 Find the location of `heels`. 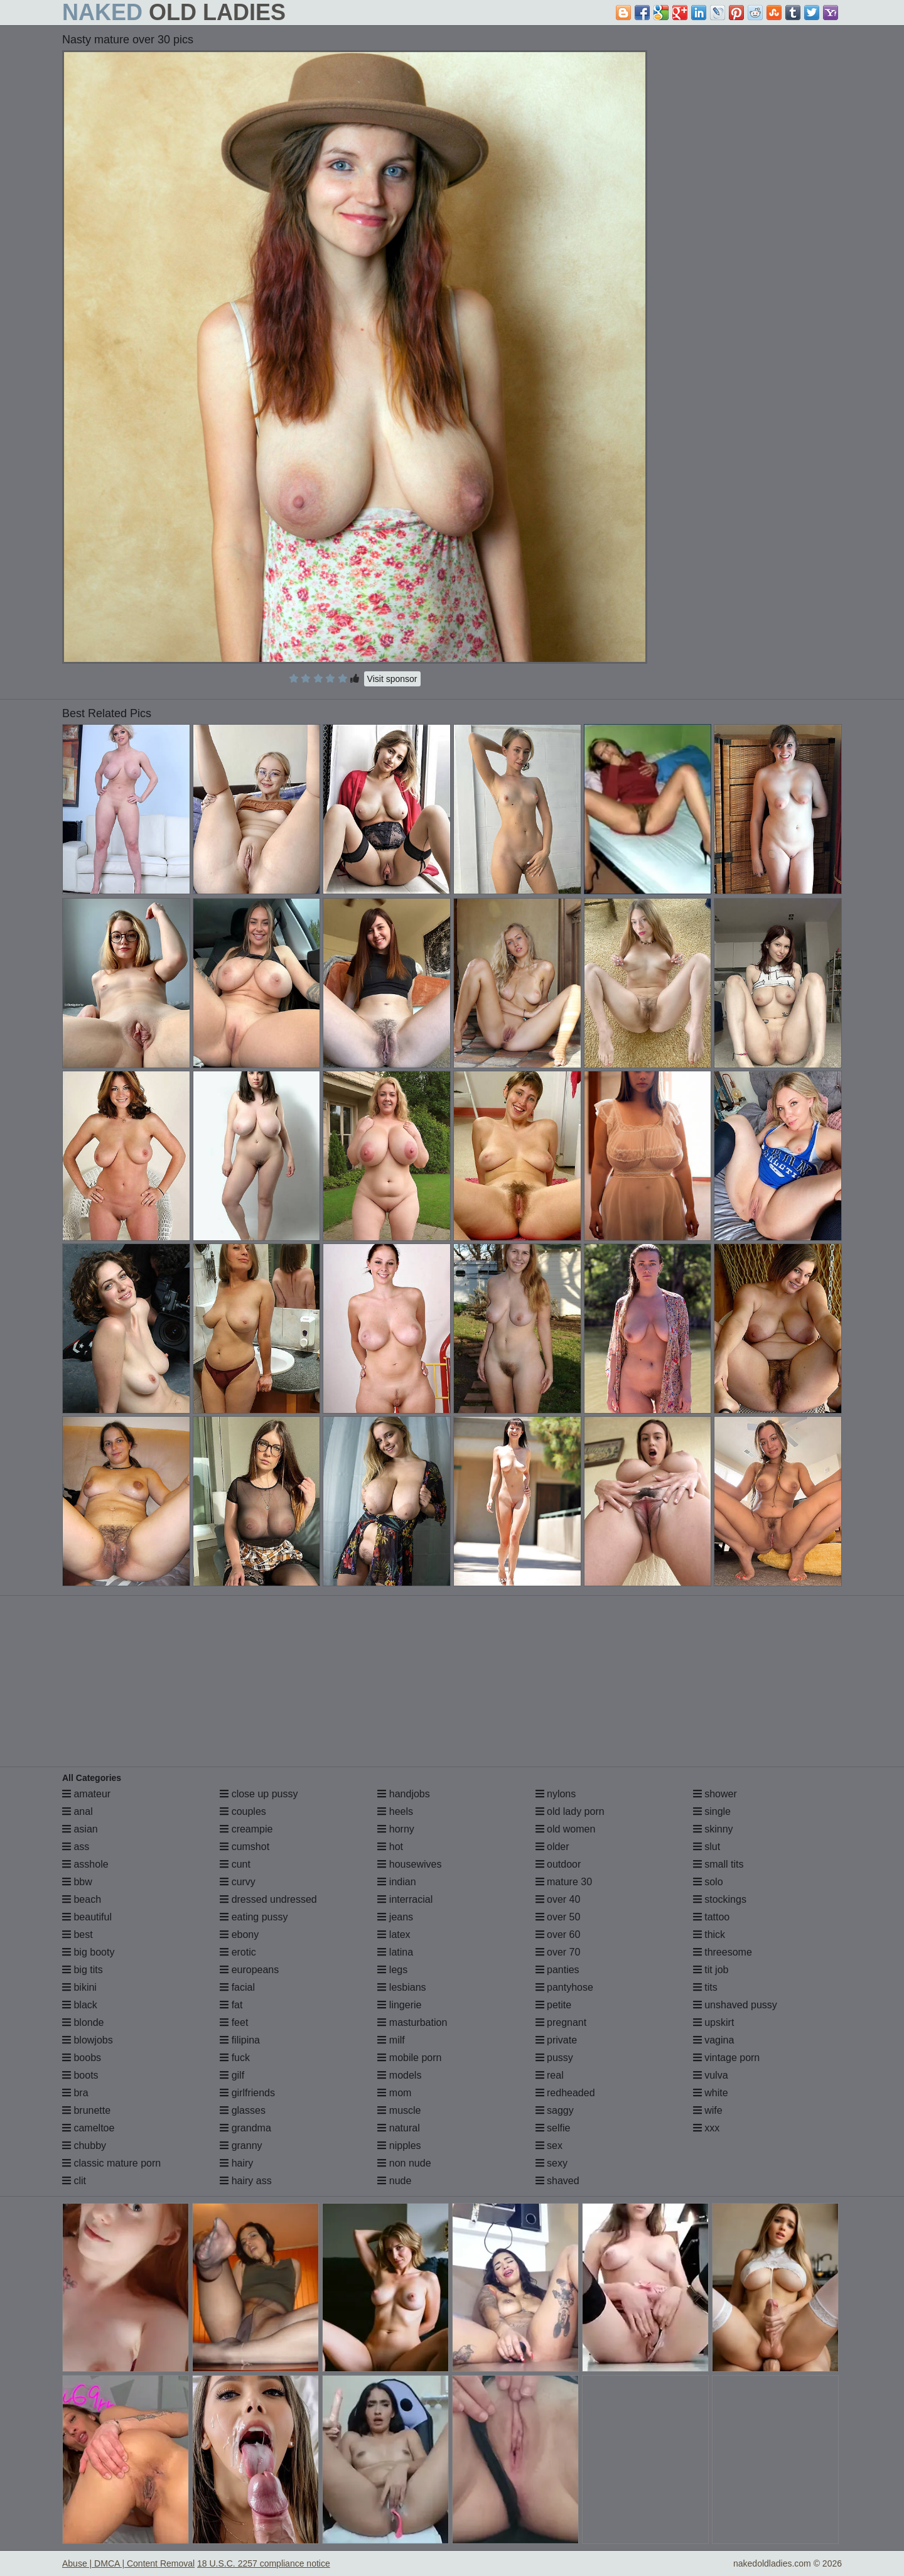

heels is located at coordinates (395, 1811).